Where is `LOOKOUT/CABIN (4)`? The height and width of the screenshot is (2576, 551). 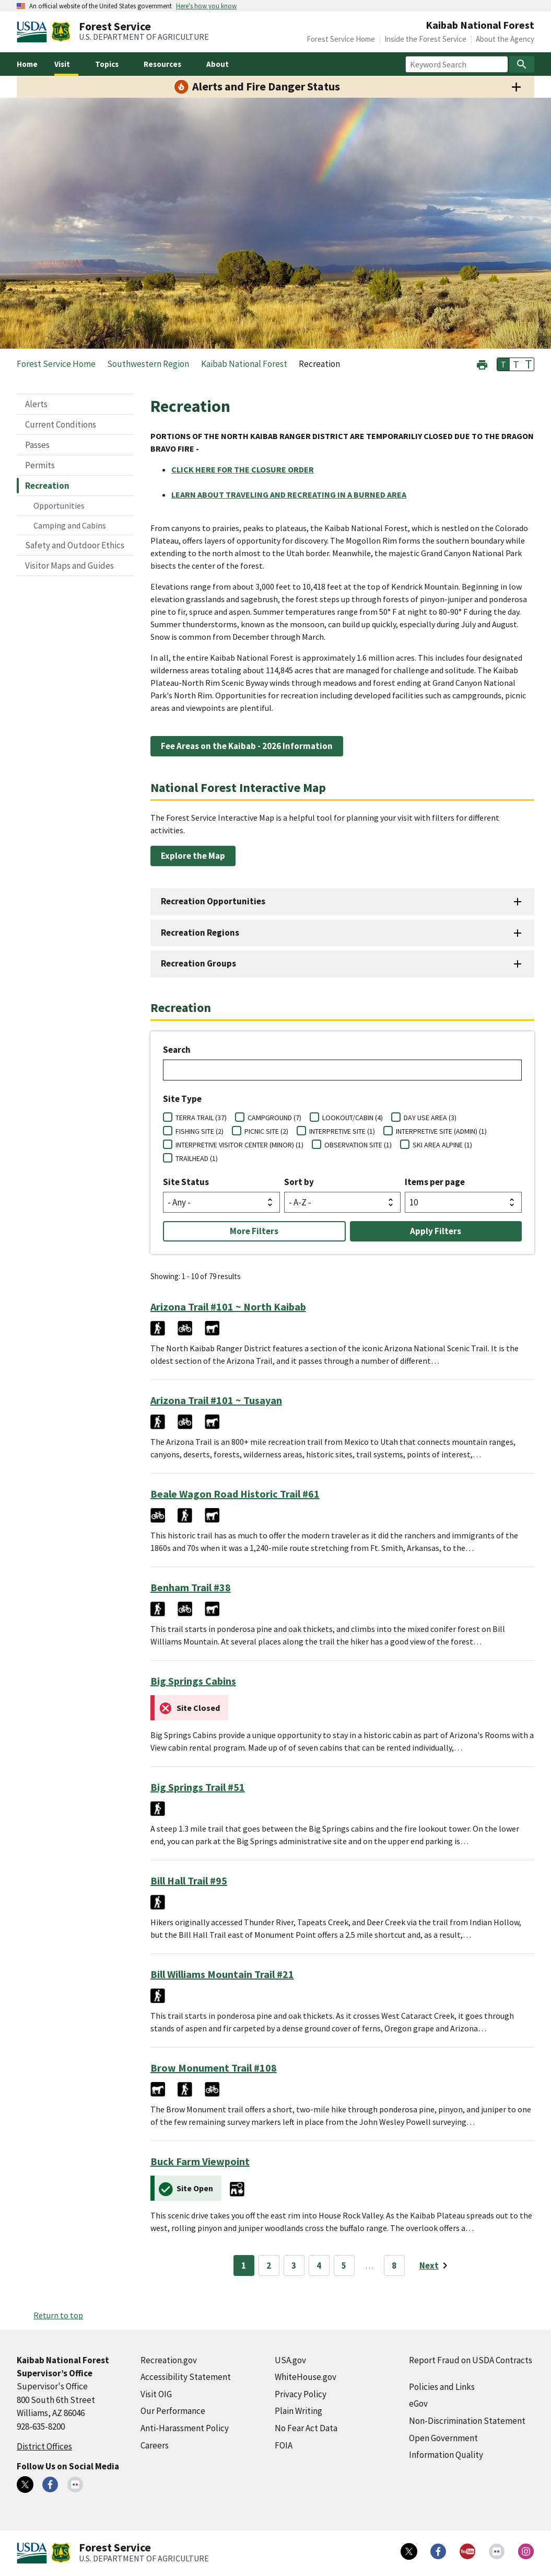
LOOKOUT/CABIN (4) is located at coordinates (352, 1117).